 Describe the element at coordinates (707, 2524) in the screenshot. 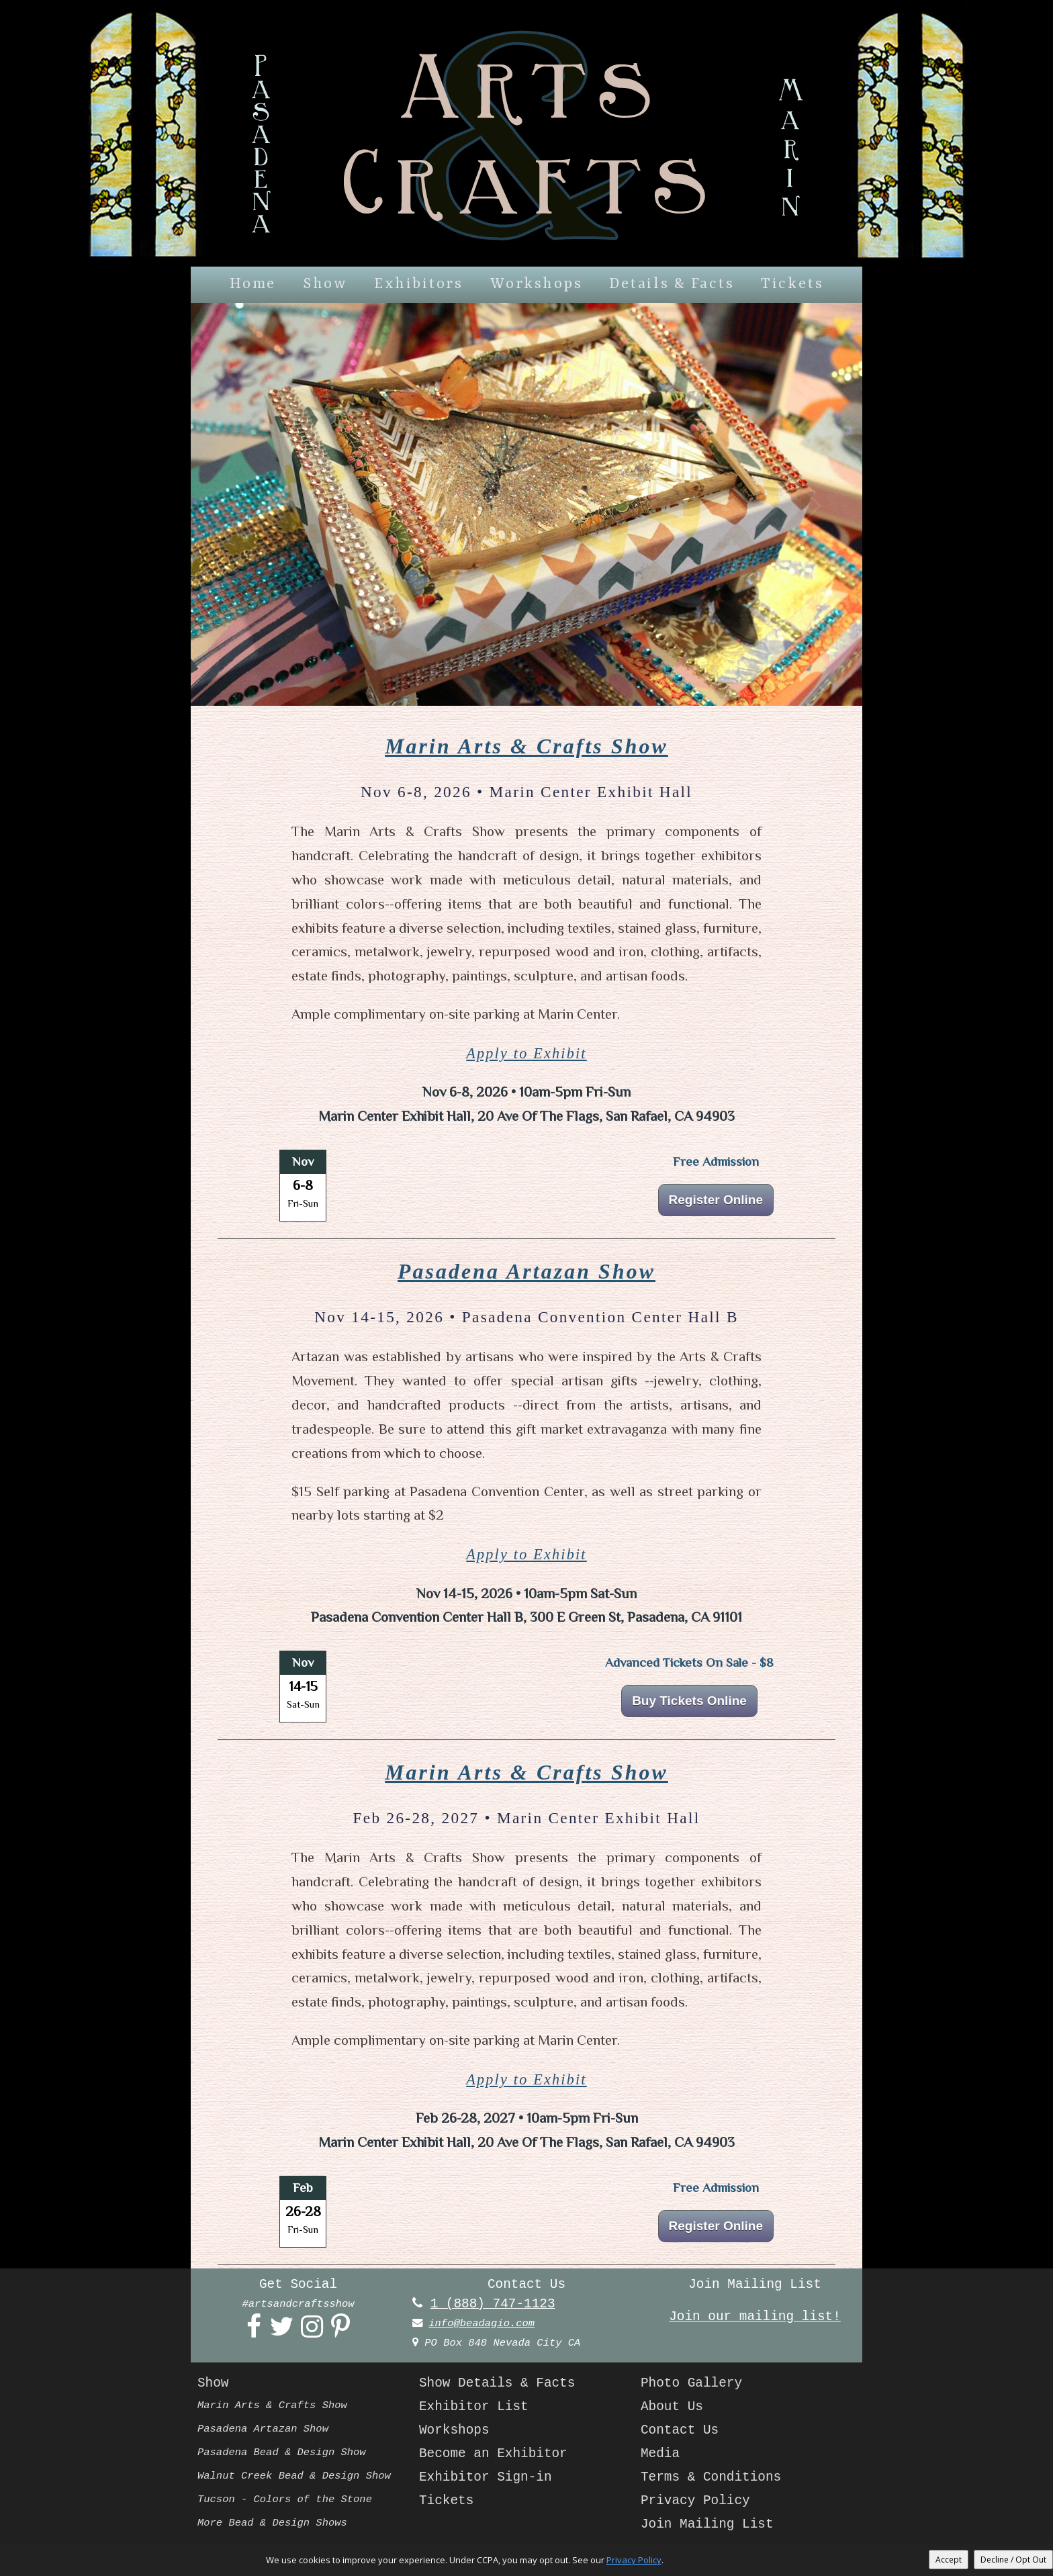

I see `Join Mailing List` at that location.